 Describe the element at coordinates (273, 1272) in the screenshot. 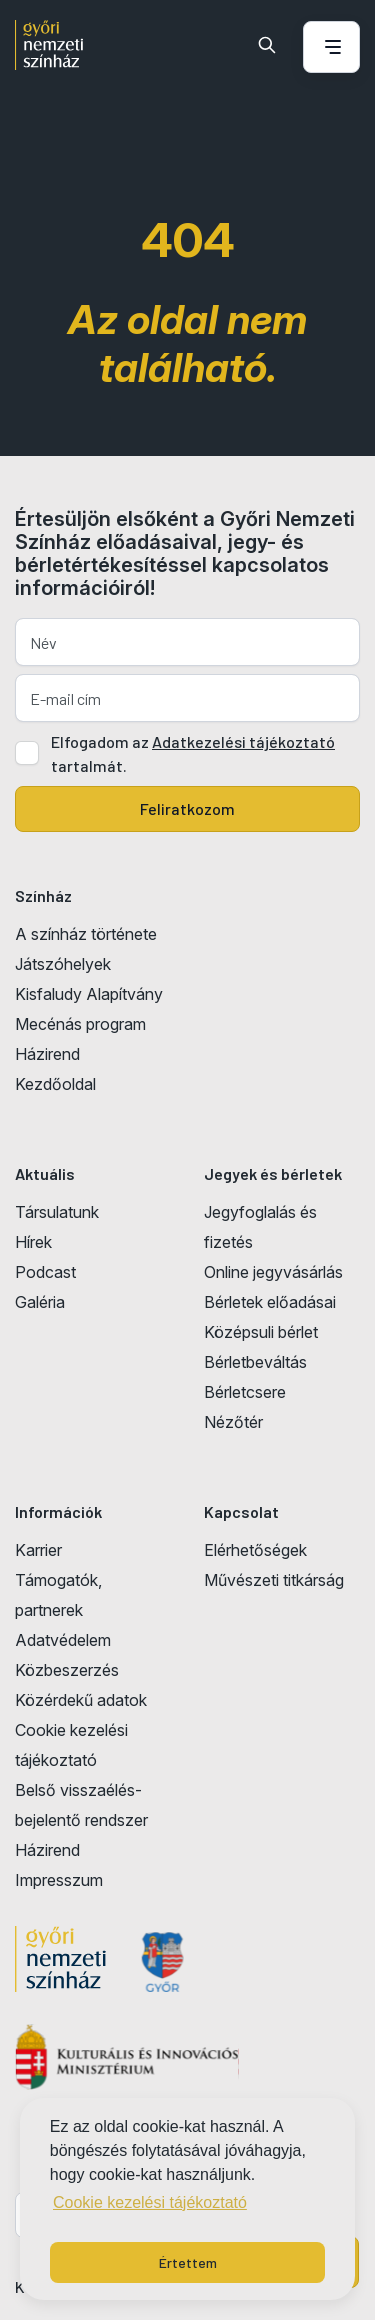

I see `Online jegyvásárlás` at that location.